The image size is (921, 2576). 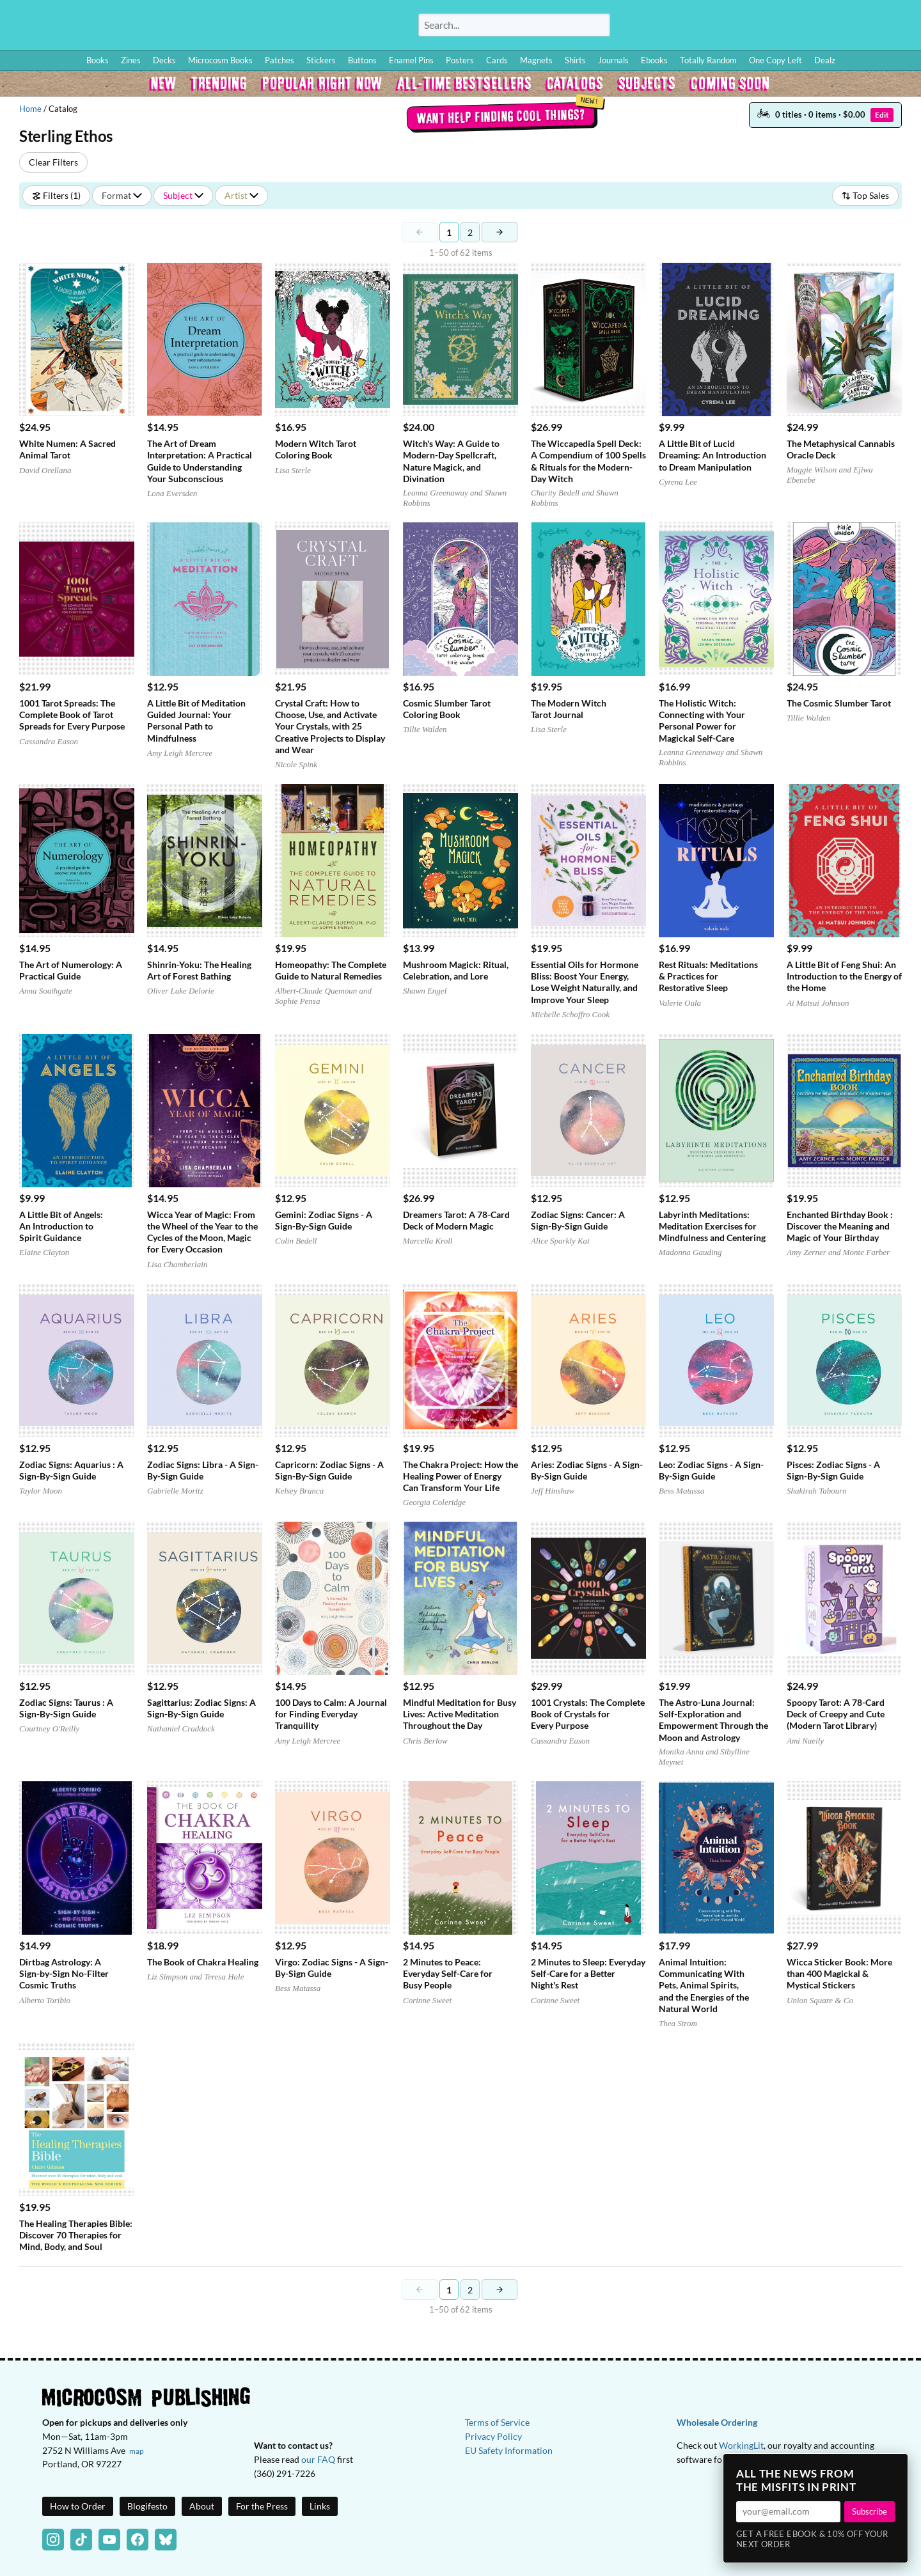 I want to click on Format, so click(x=122, y=195).